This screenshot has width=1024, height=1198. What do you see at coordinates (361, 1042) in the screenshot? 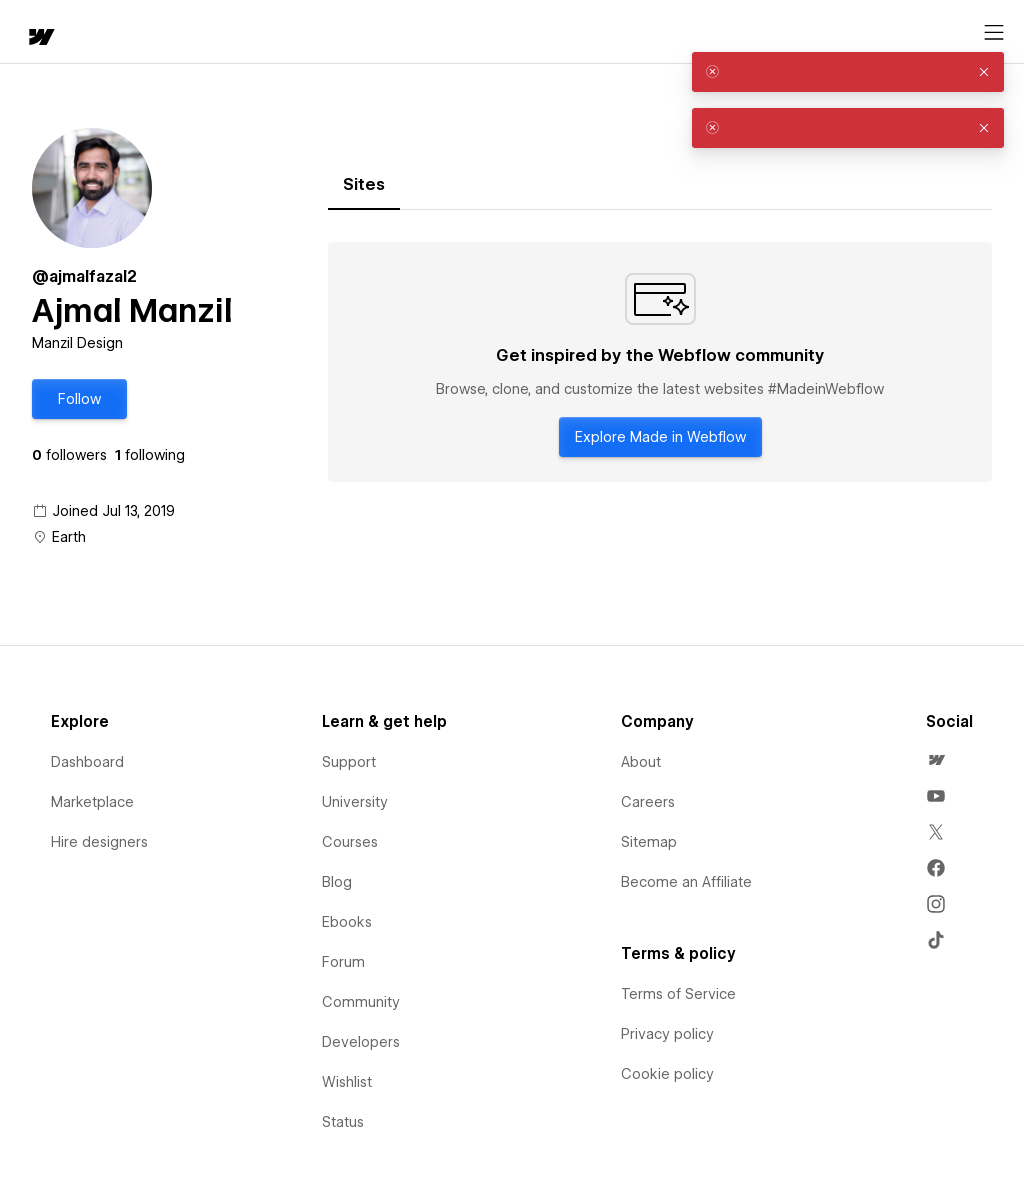
I see `Developers [menuitem]` at bounding box center [361, 1042].